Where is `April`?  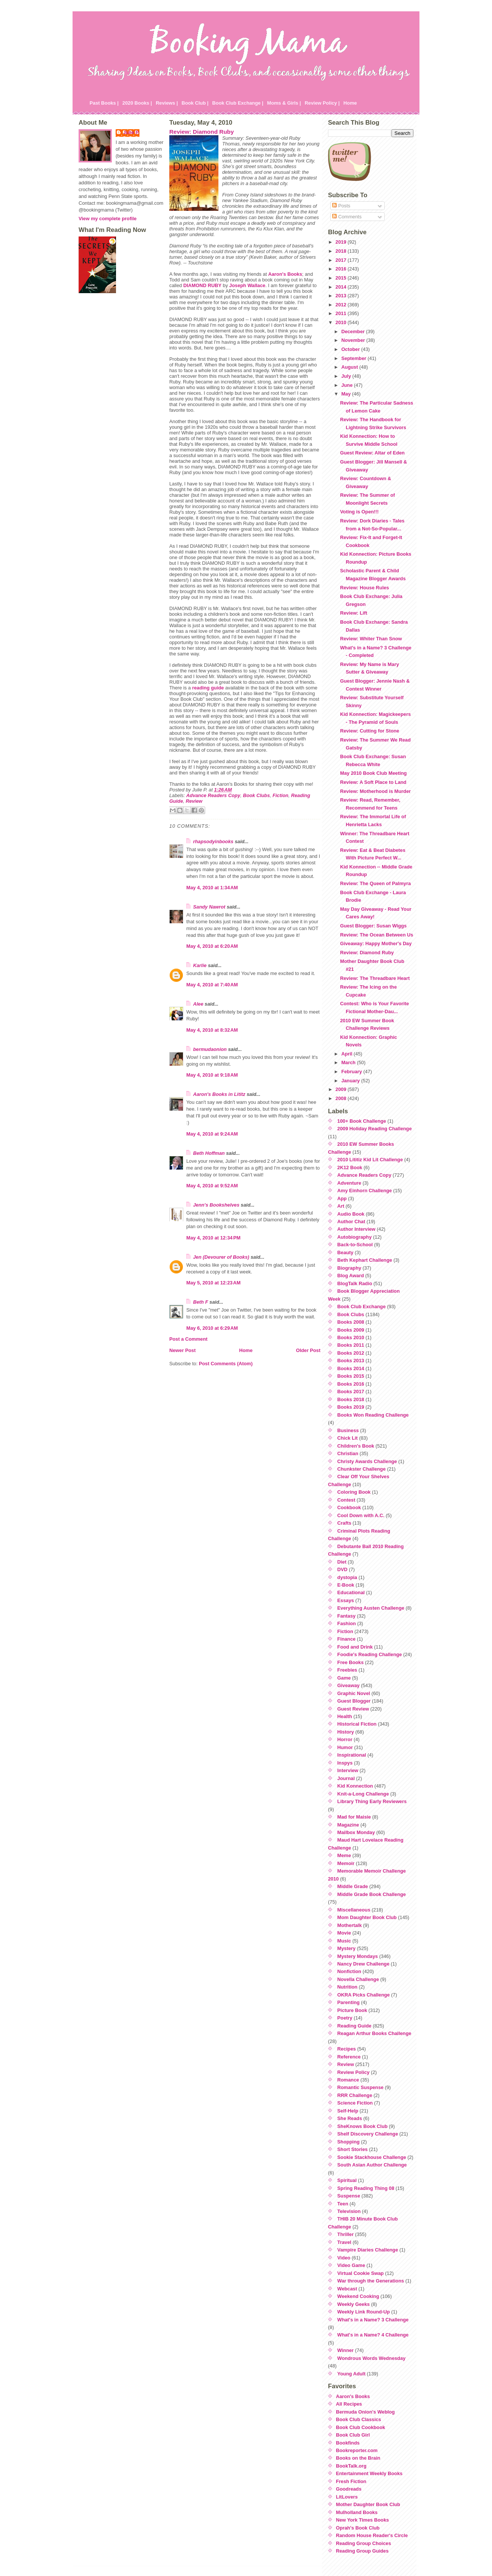 April is located at coordinates (347, 1054).